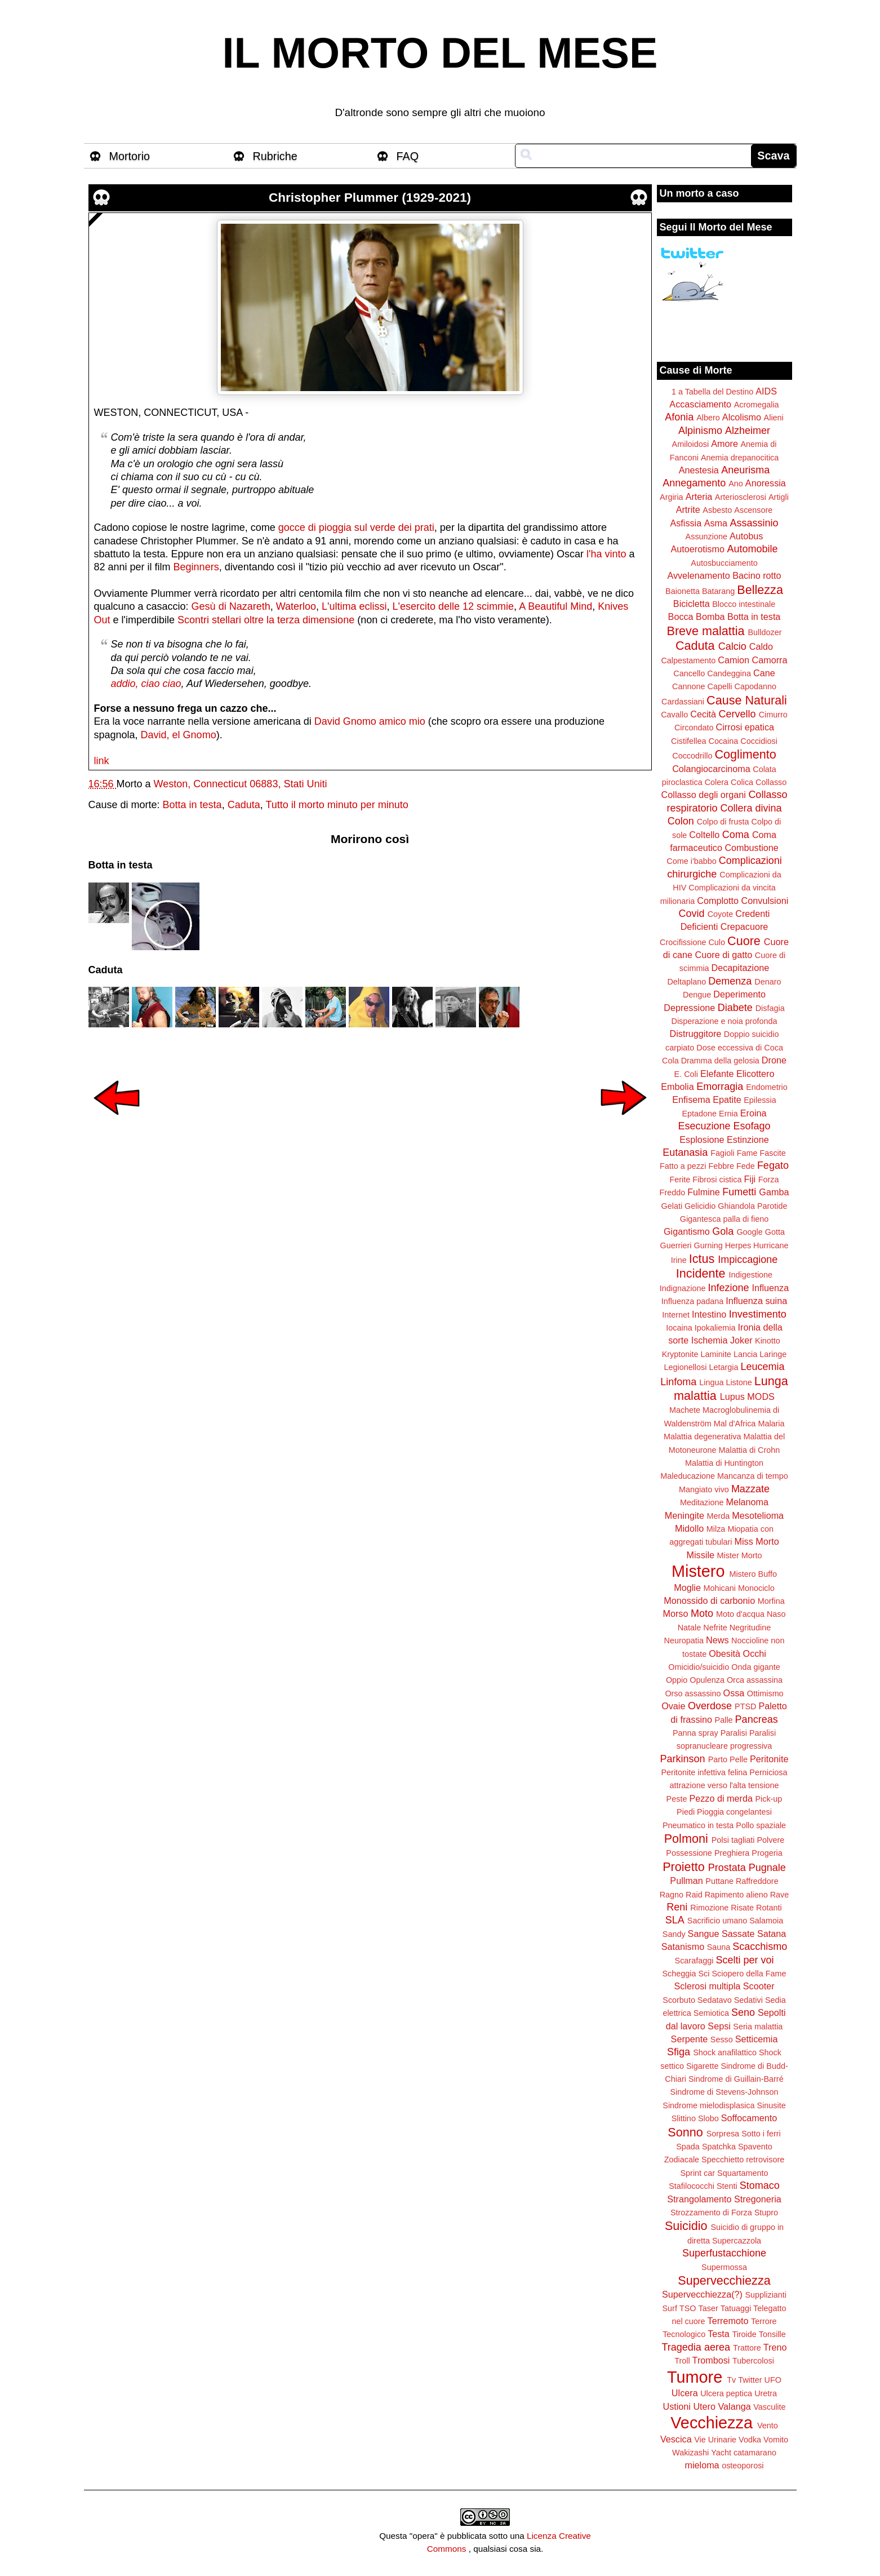 The height and width of the screenshot is (2576, 880). I want to click on Scacchismo, so click(759, 1946).